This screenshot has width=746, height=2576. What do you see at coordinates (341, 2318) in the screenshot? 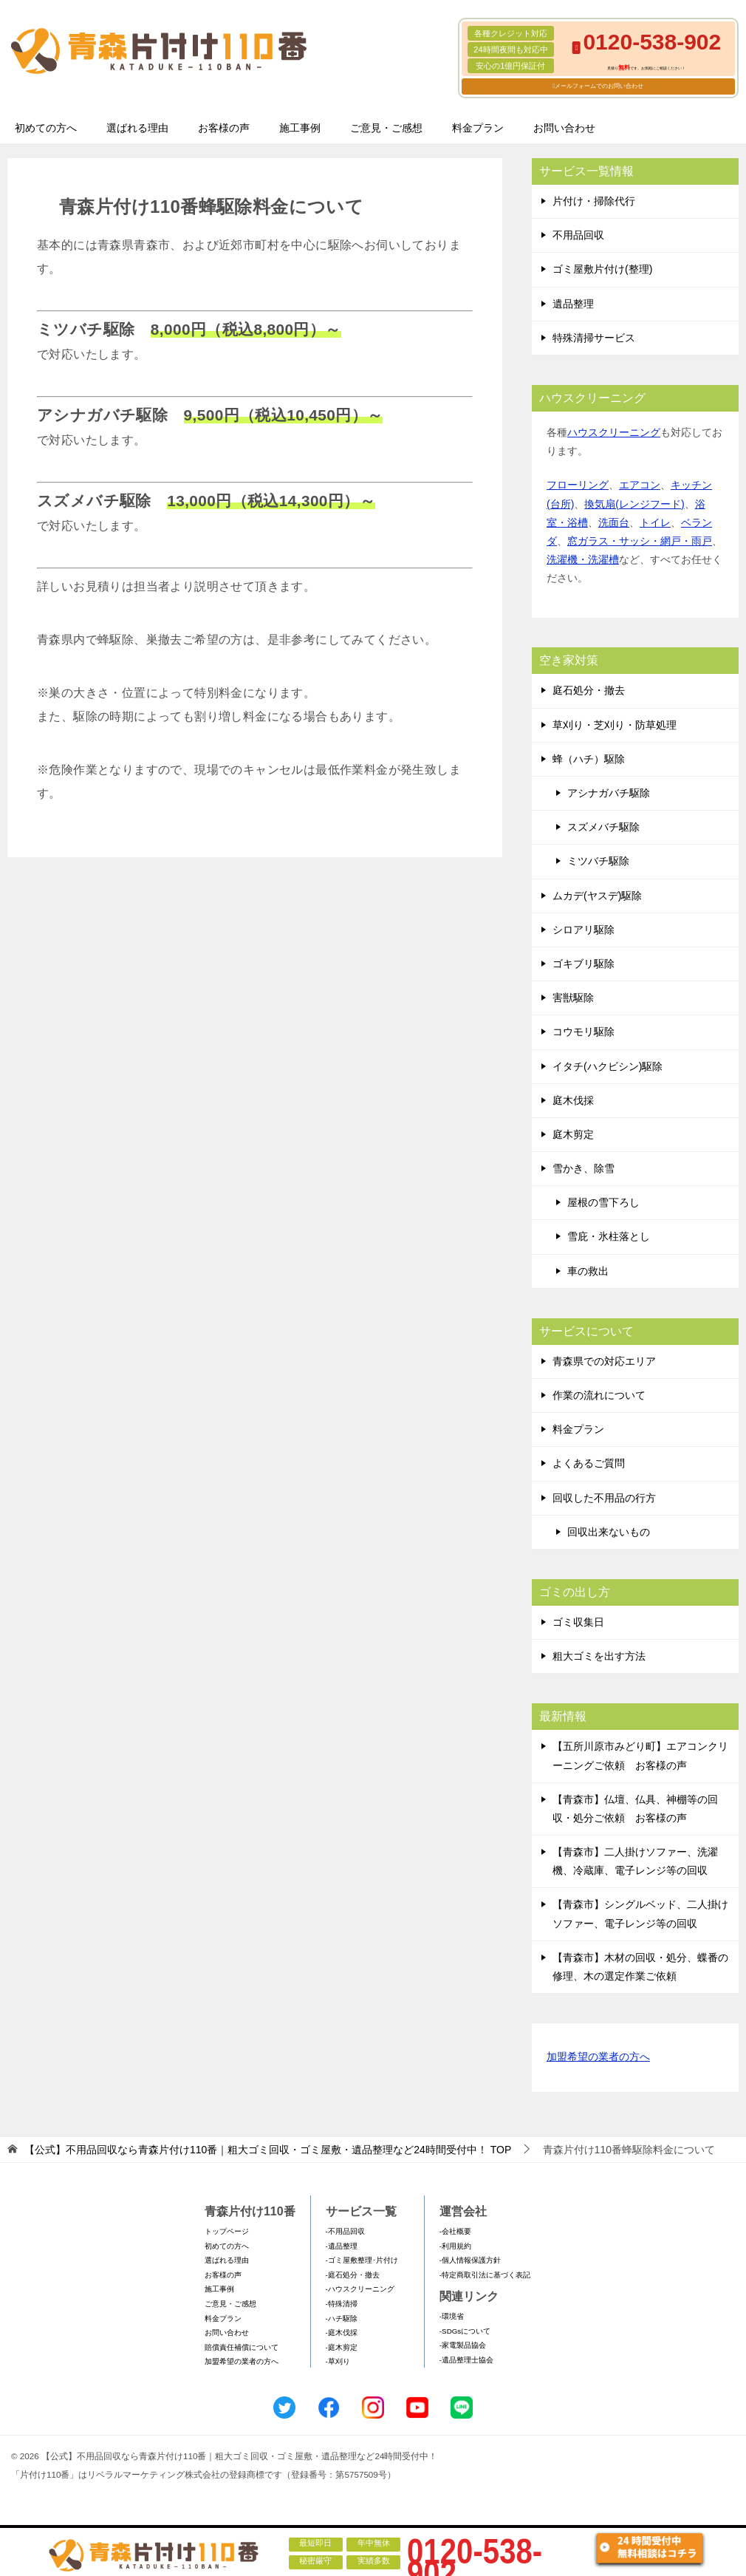
I see `-ハチ駆除` at bounding box center [341, 2318].